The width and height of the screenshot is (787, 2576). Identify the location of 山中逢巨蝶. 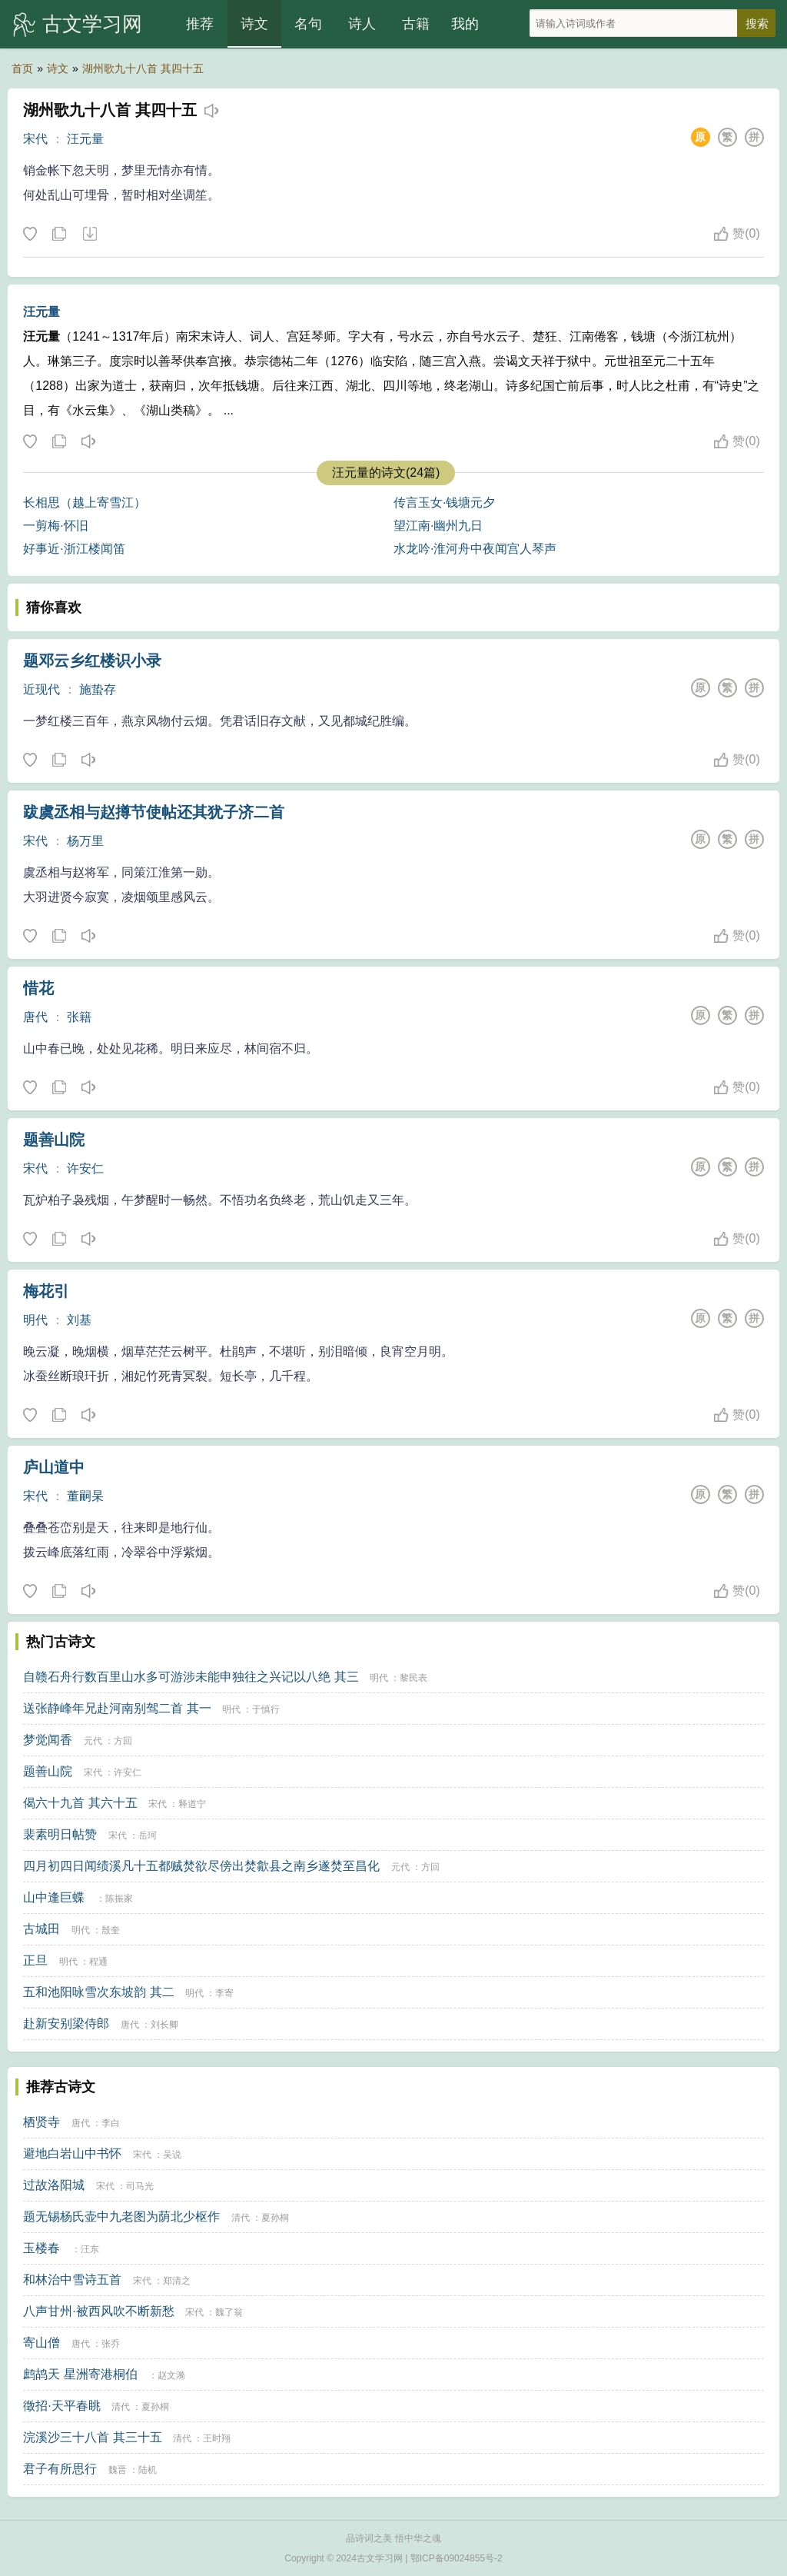
(54, 1897).